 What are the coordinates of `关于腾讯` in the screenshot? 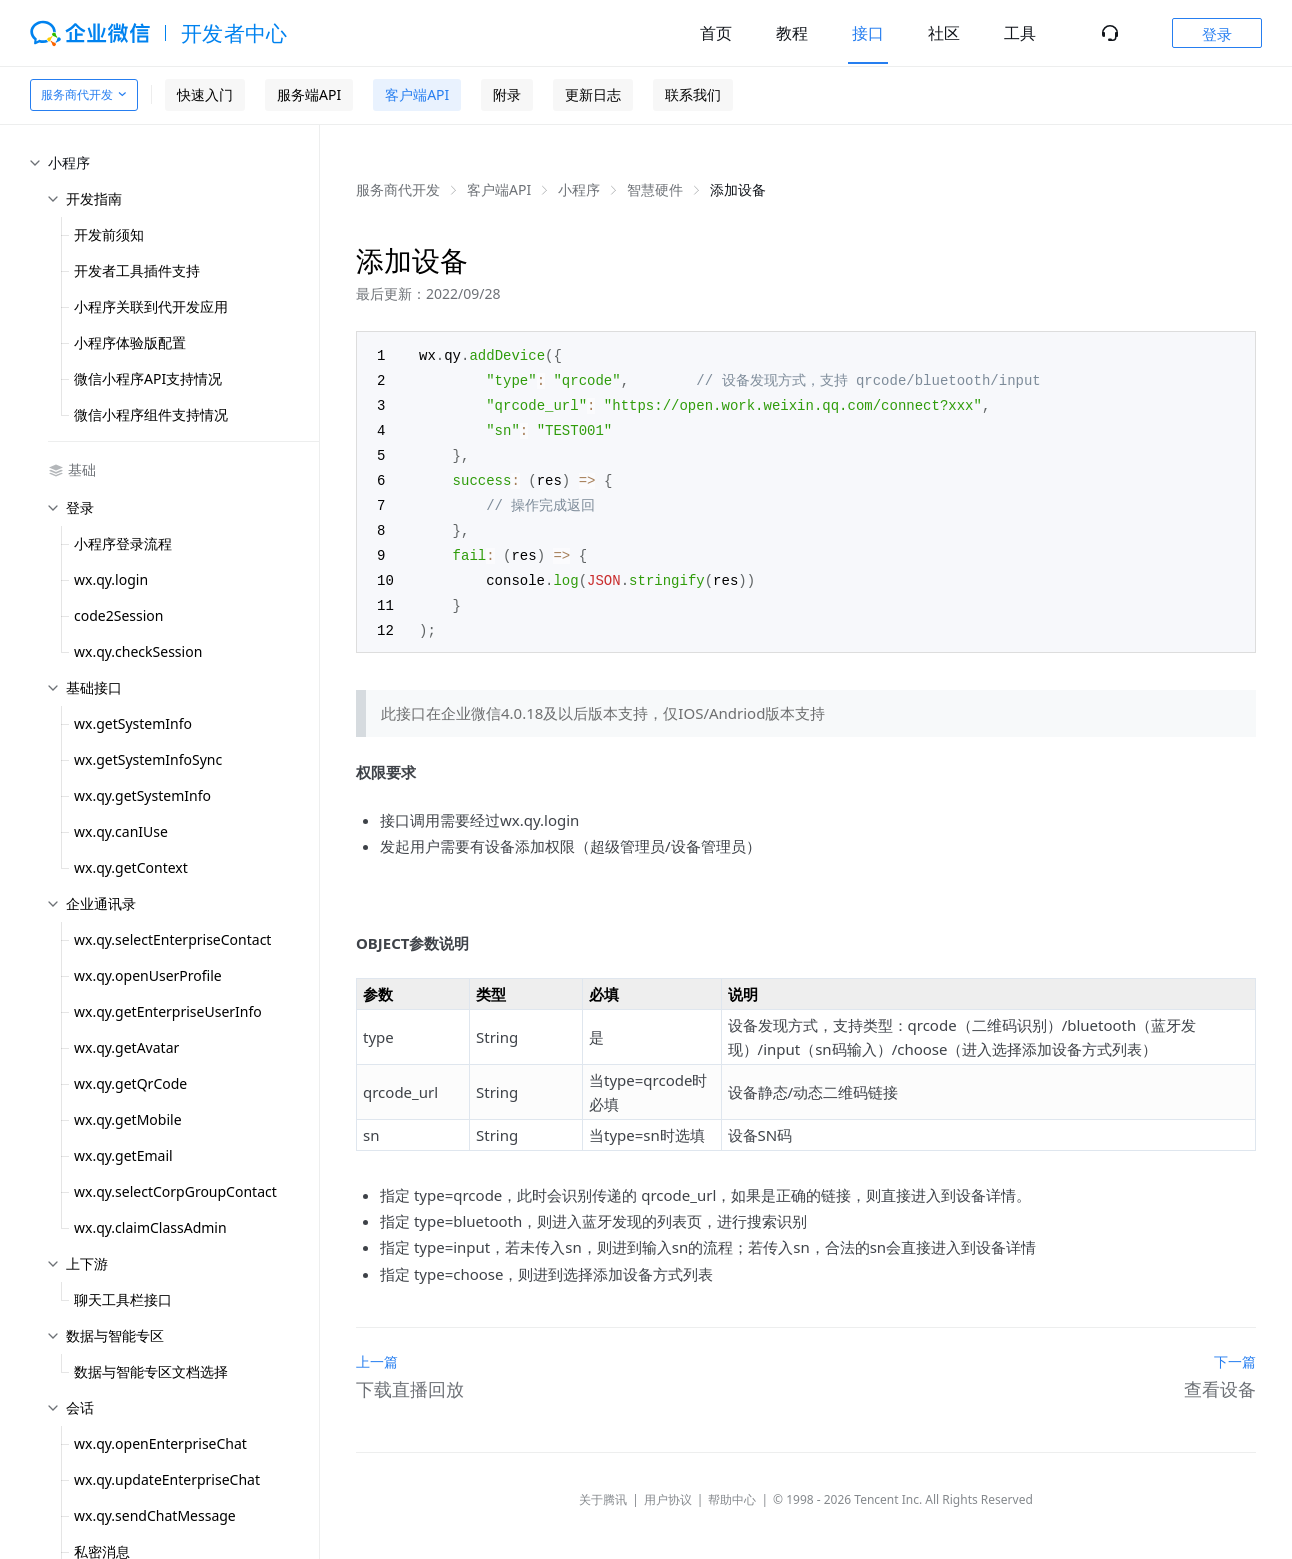 It's located at (603, 1487).